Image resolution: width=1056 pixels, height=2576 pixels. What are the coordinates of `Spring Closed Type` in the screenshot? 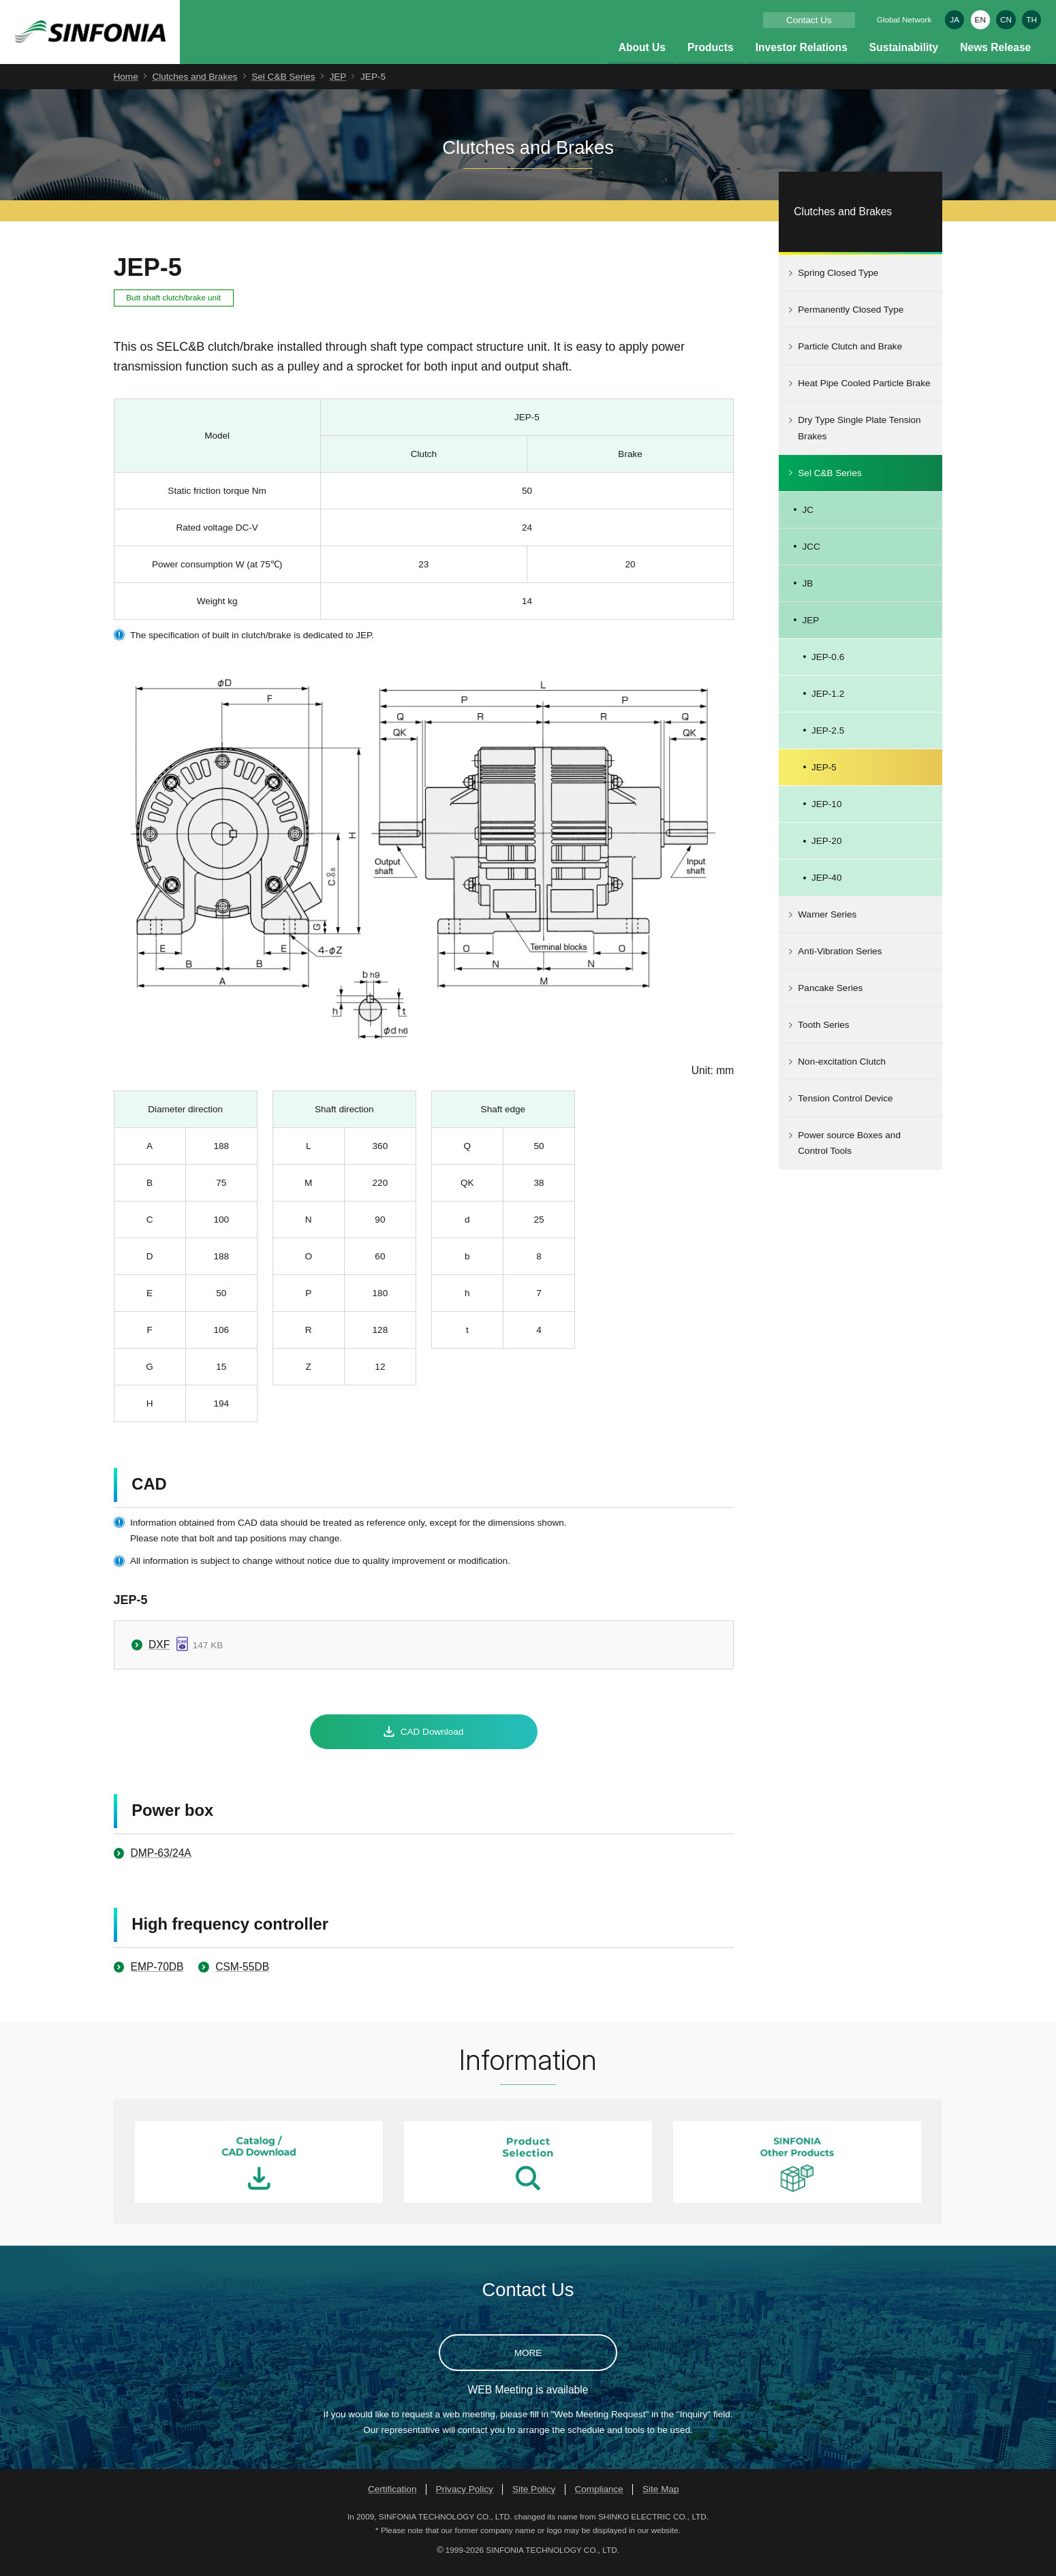 It's located at (838, 281).